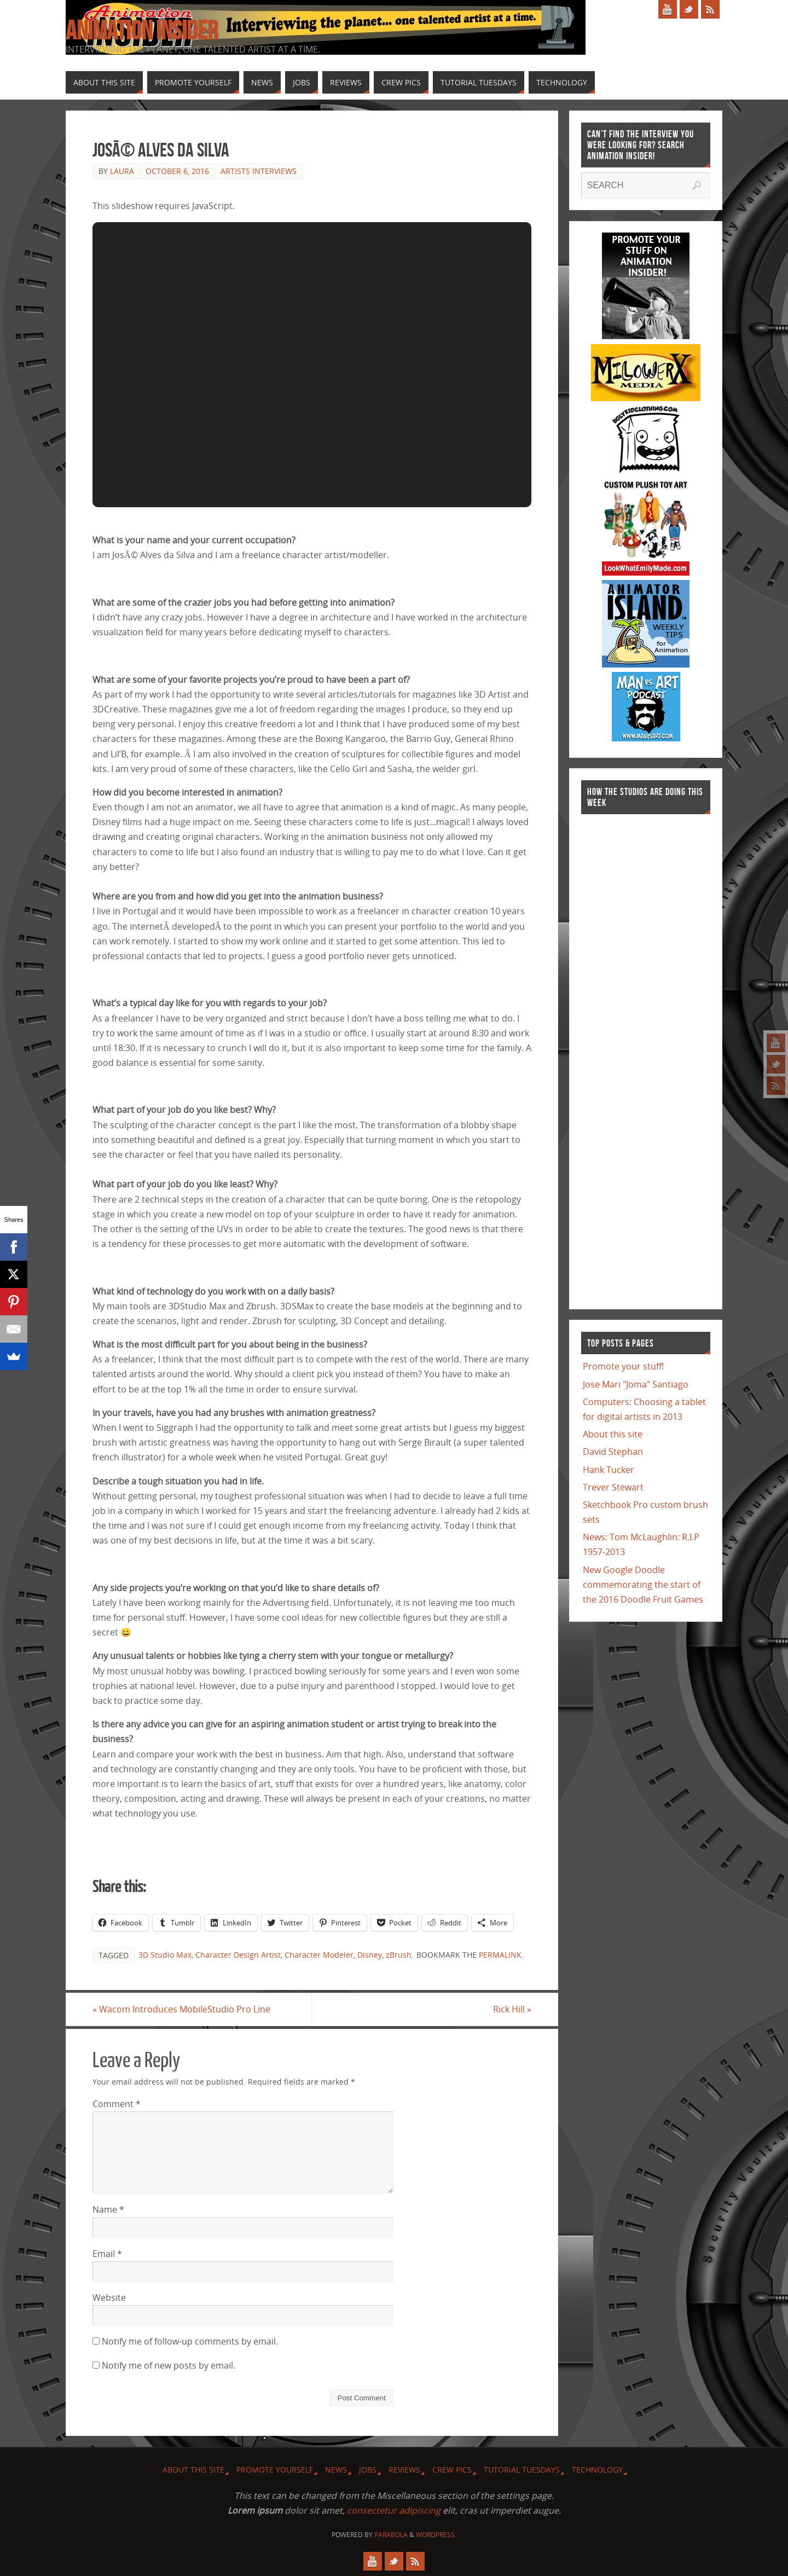 The width and height of the screenshot is (788, 2576). I want to click on Disney, so click(369, 1955).